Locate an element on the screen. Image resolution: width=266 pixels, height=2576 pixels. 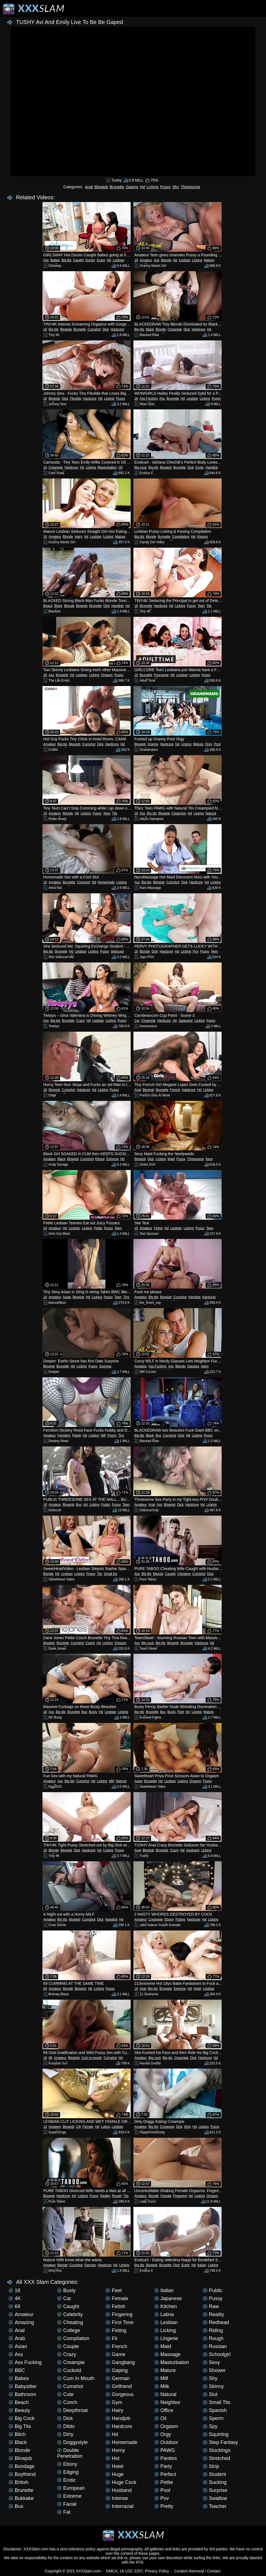
Crazy is located at coordinates (80, 1021).